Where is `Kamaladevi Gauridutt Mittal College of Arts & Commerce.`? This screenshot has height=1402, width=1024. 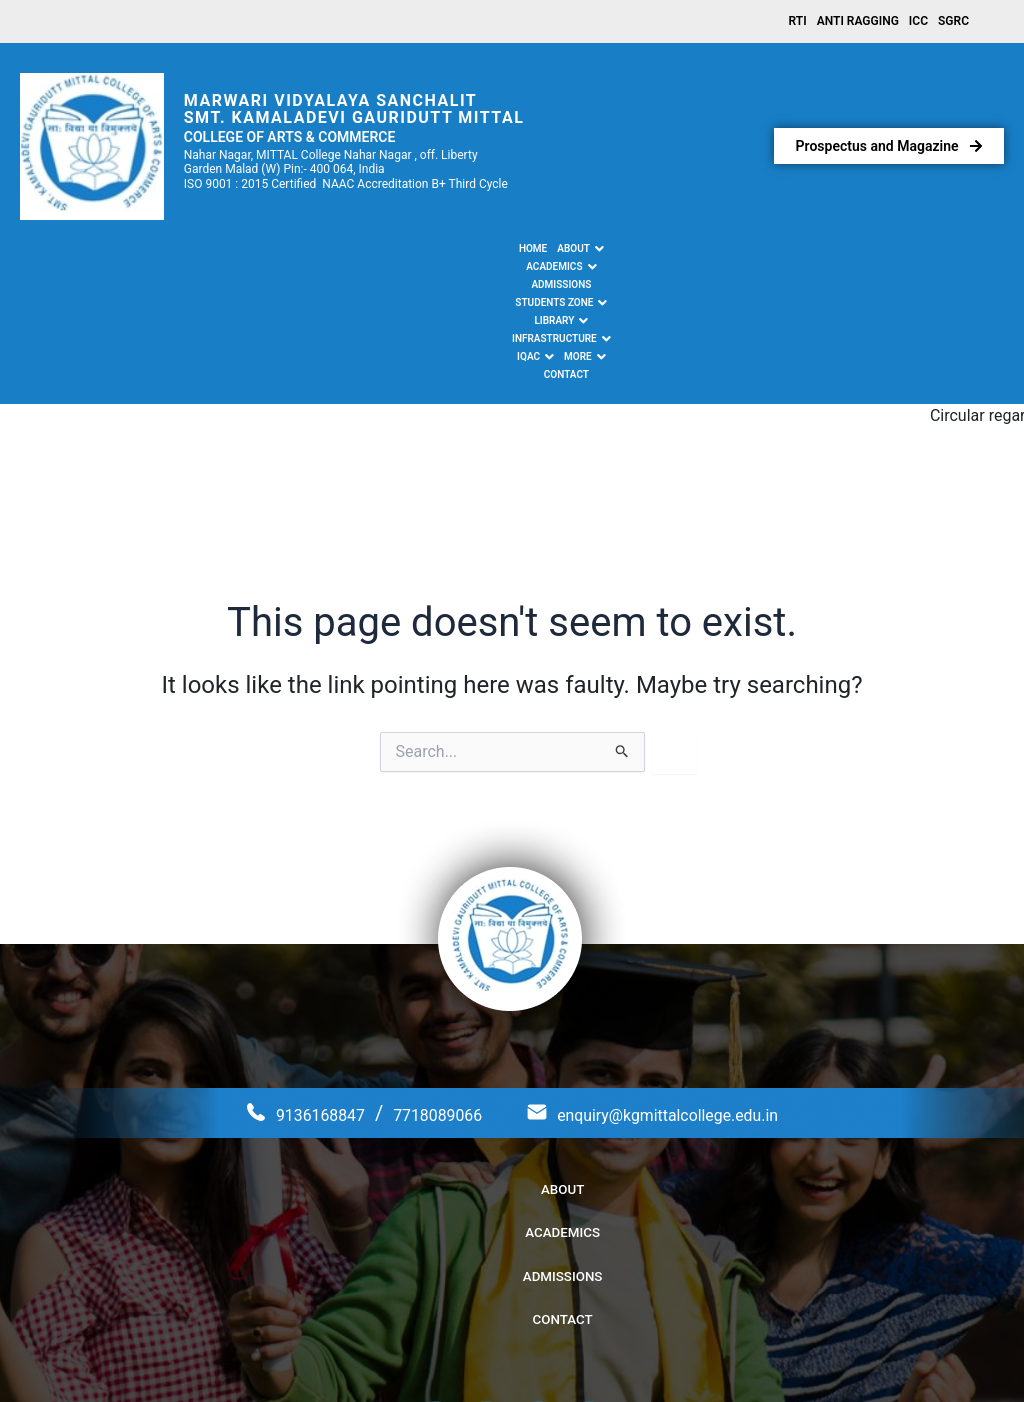
Kamaladevi Gauridutt Mittal College of Arts & Commerce. is located at coordinates (532, 1361).